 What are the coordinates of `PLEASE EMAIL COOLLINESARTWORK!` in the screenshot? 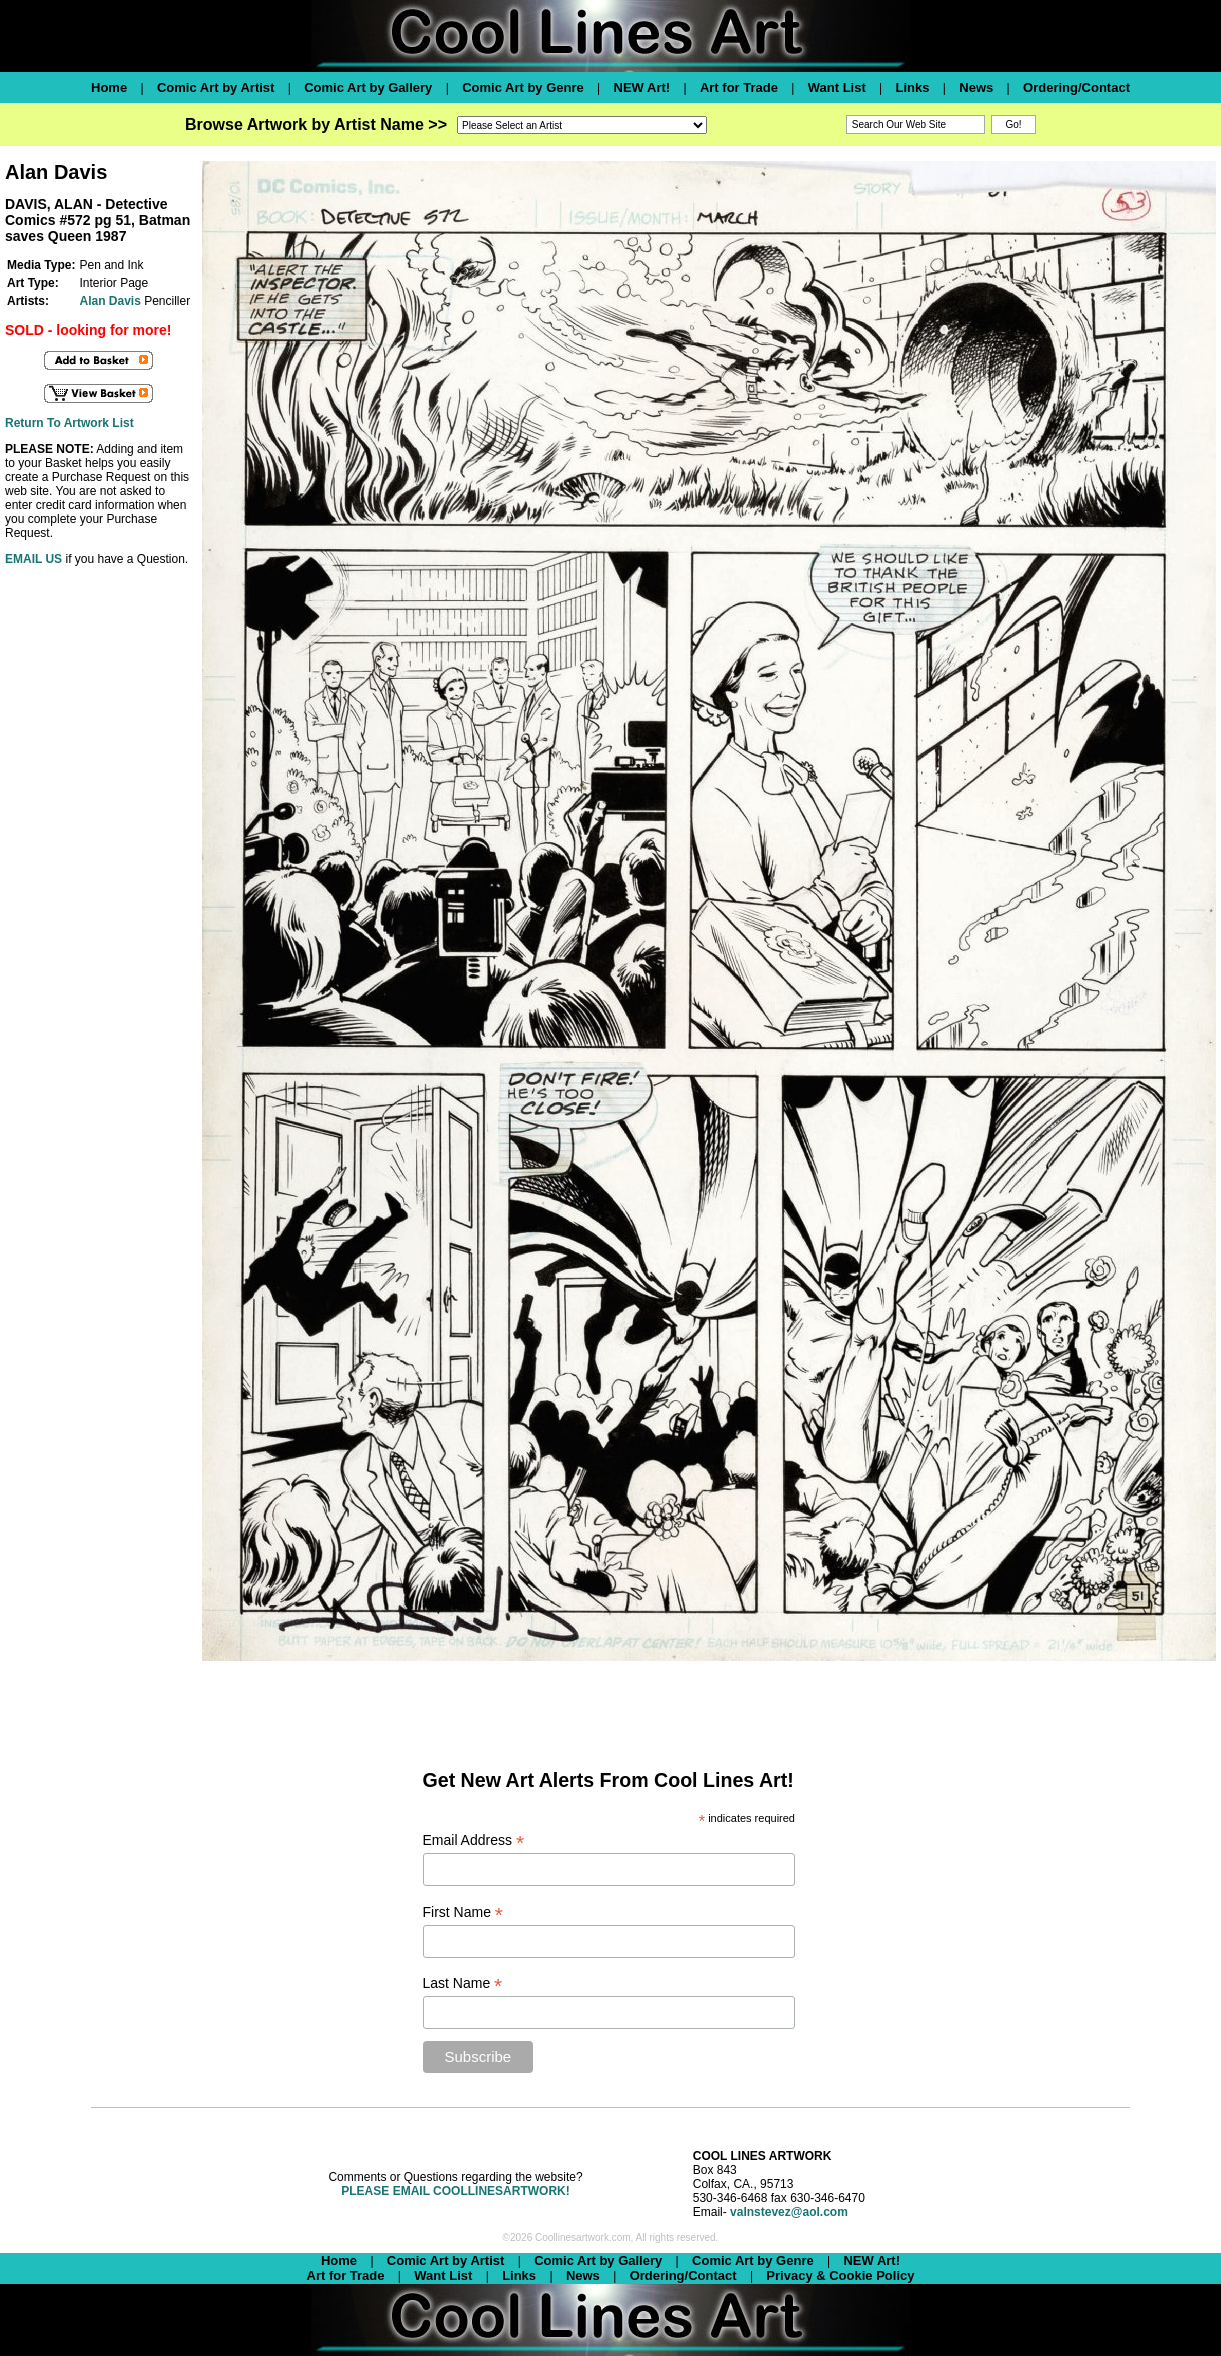 It's located at (455, 2191).